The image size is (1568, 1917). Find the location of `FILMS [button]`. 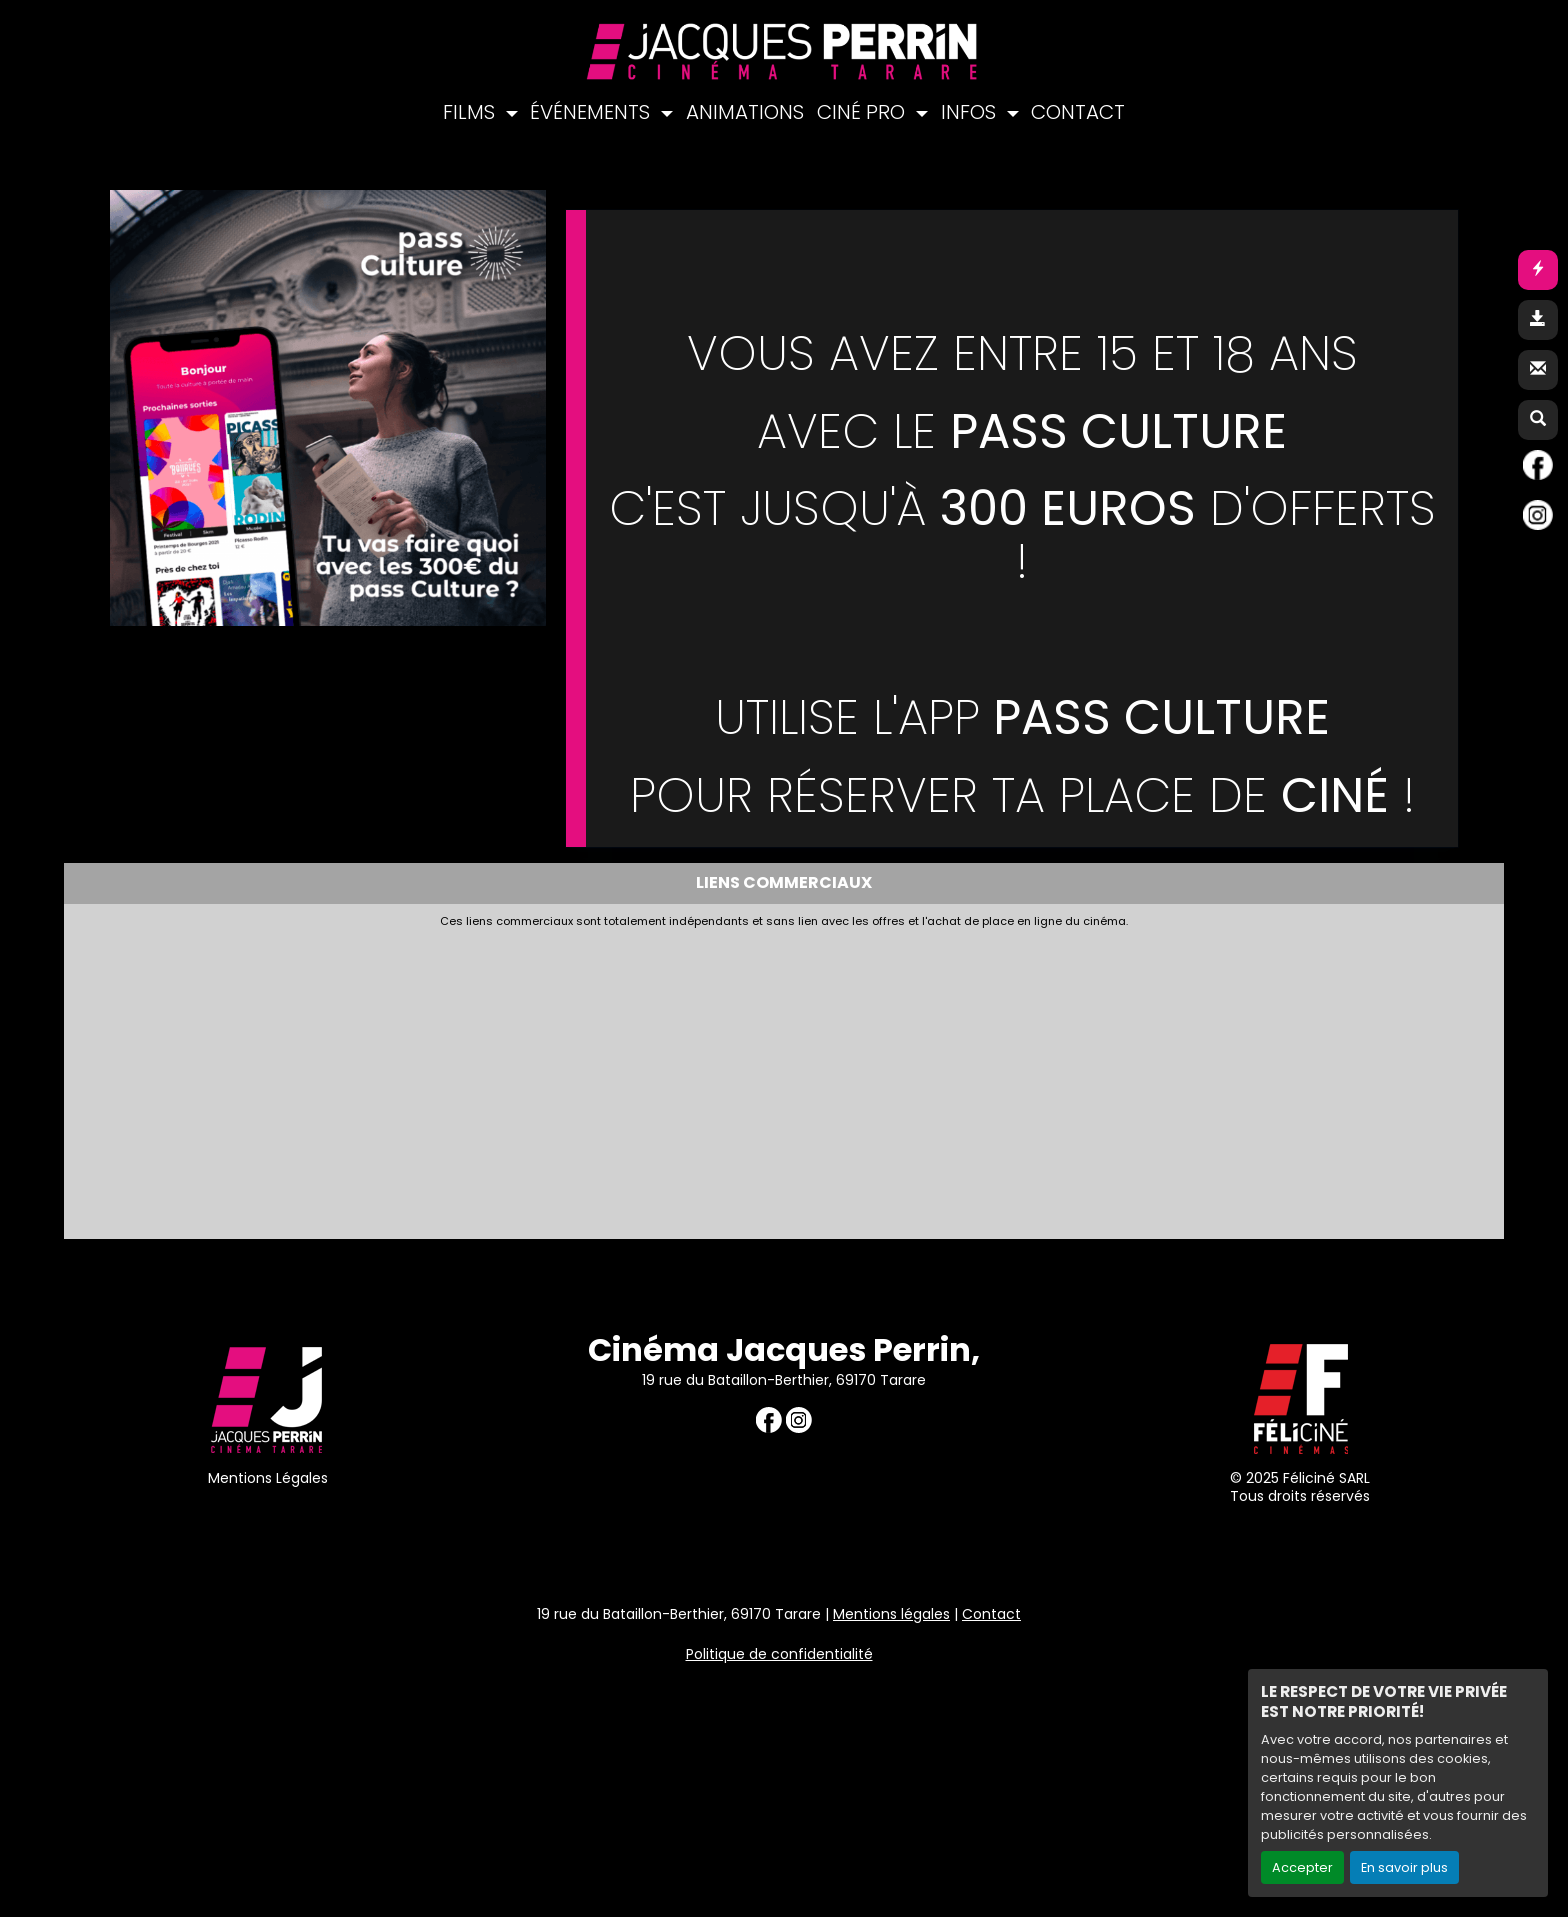

FILMS [button] is located at coordinates (471, 112).